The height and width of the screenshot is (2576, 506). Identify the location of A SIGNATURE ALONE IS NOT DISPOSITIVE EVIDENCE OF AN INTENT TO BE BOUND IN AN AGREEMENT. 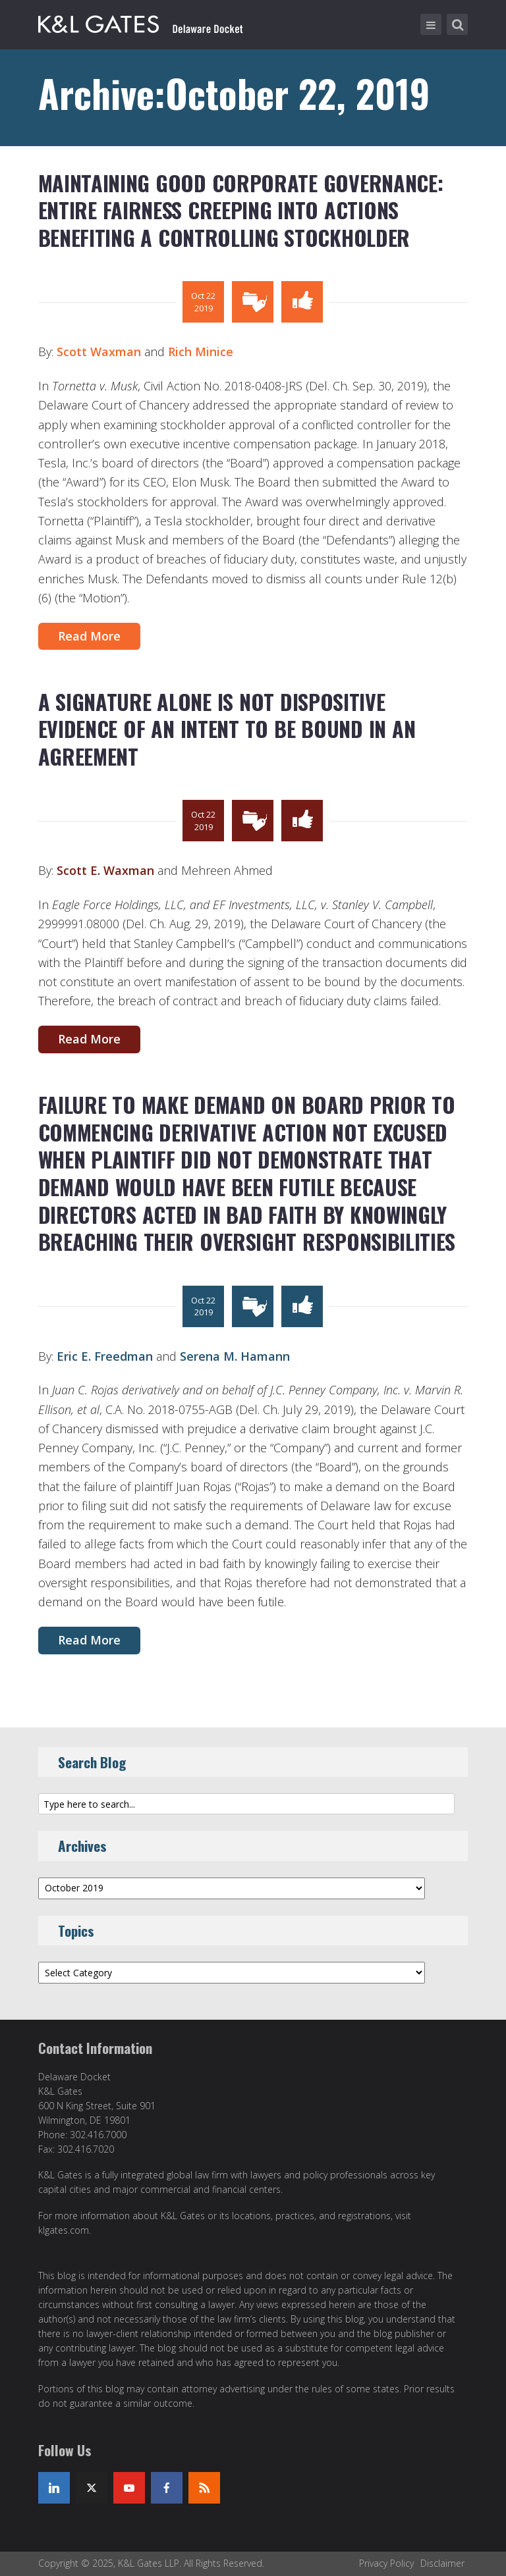
(227, 729).